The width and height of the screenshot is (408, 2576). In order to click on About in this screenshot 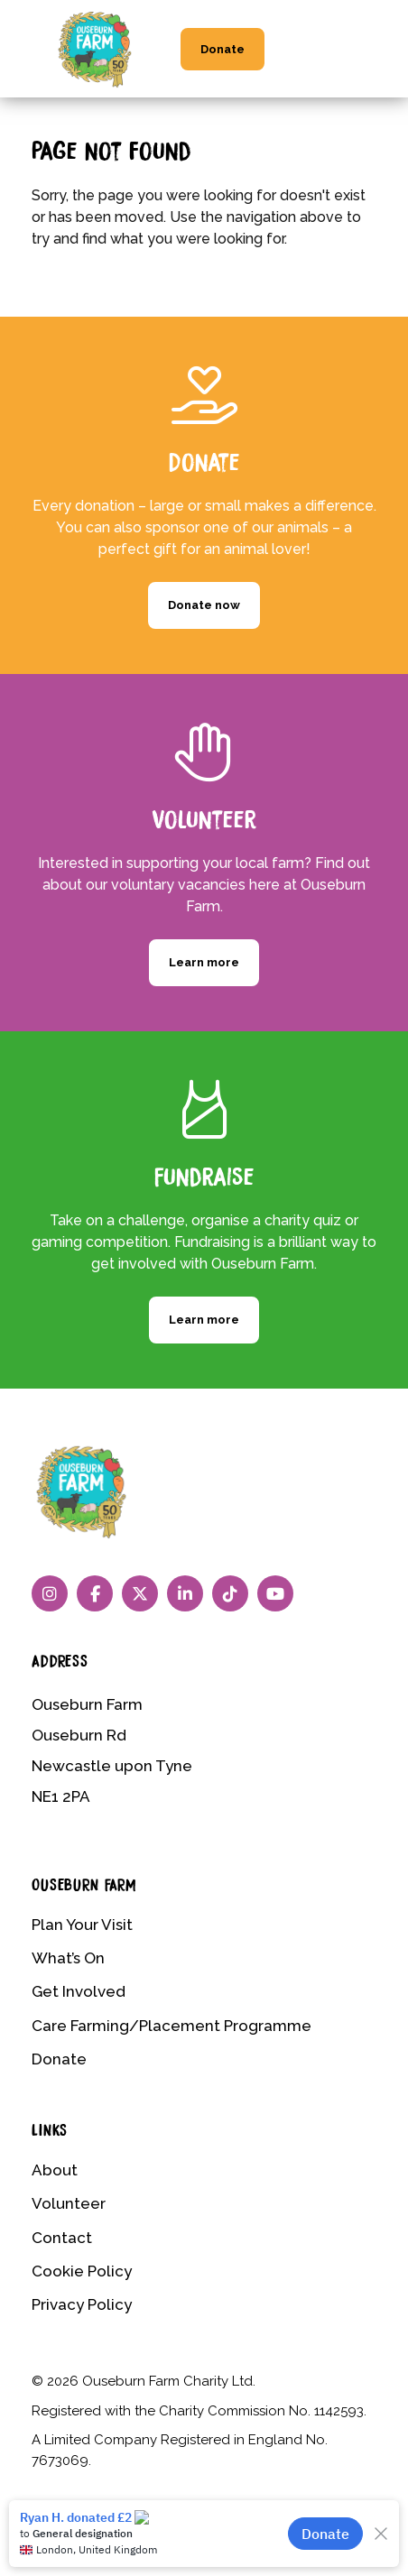, I will do `click(55, 2170)`.